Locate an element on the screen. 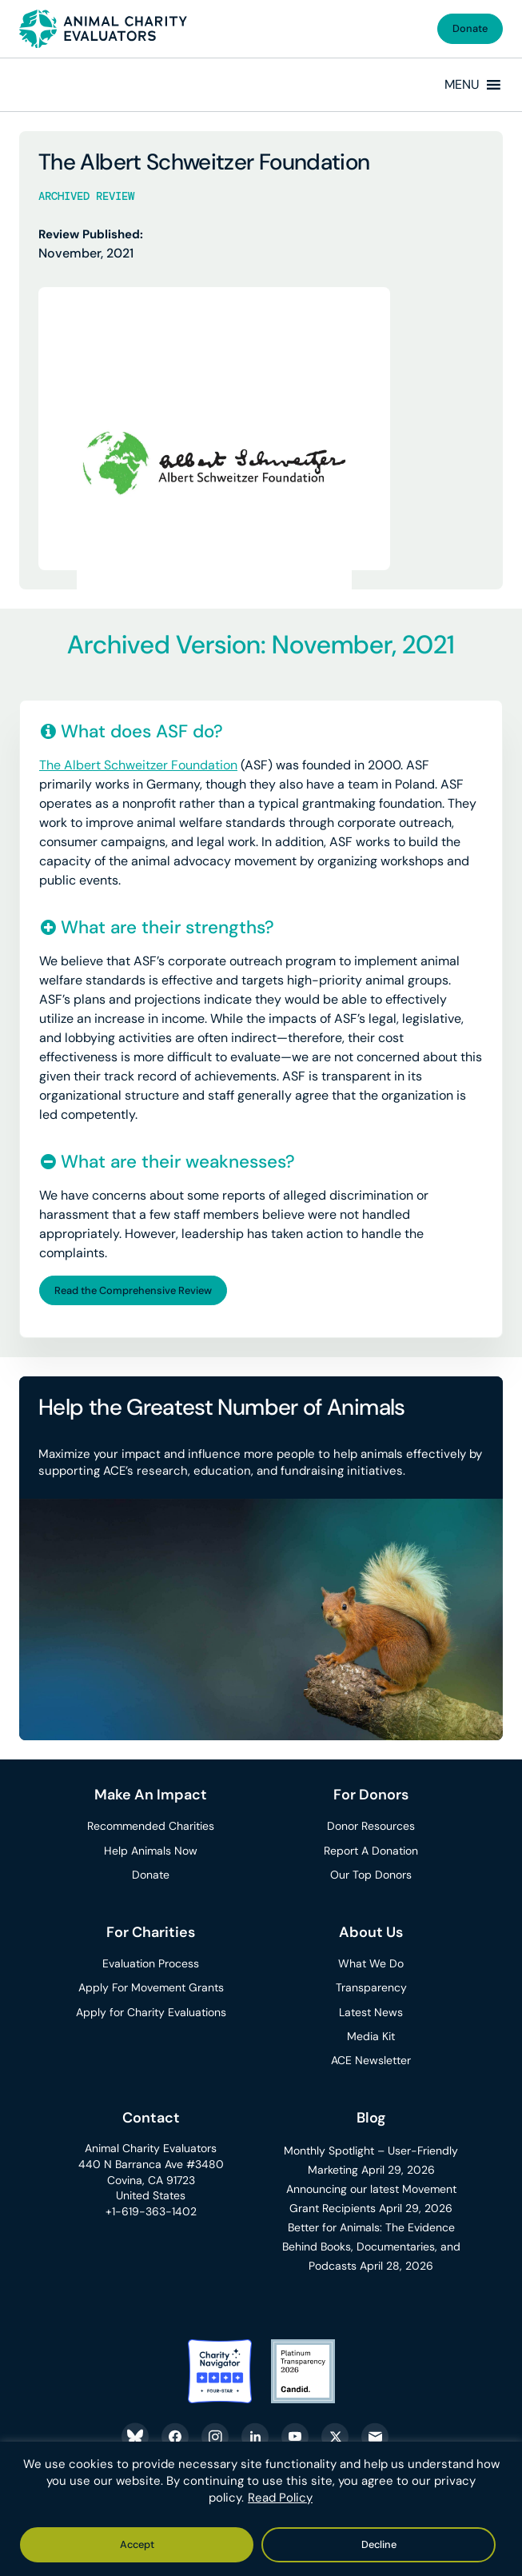  Recommended Charities is located at coordinates (150, 1826).